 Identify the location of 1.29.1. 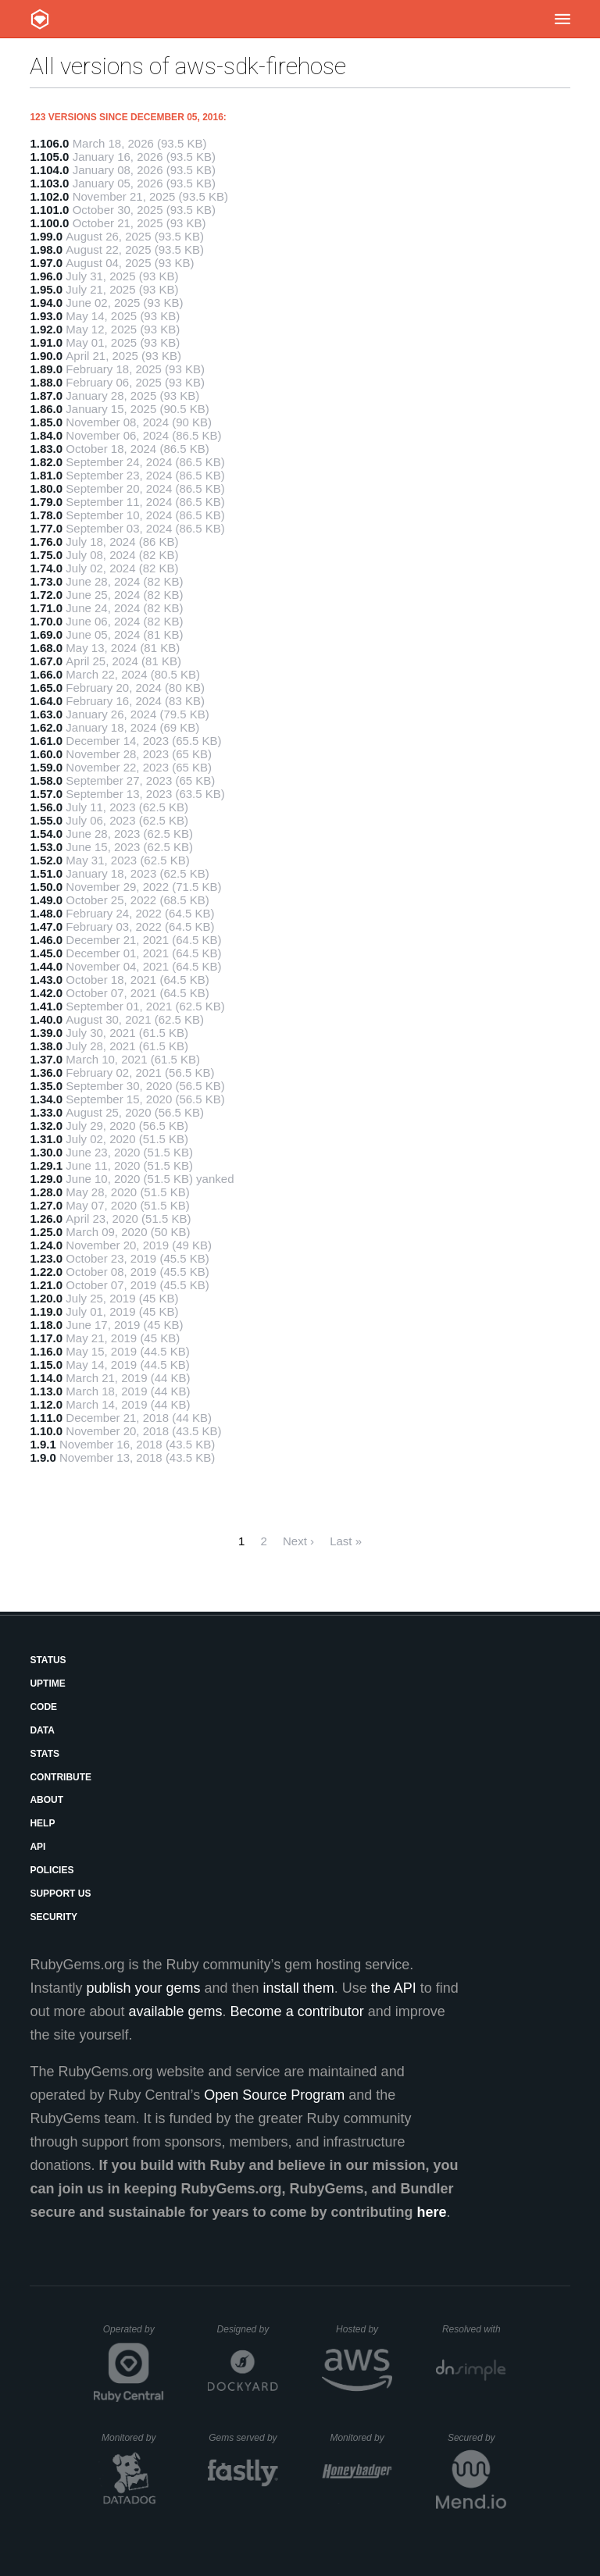
(46, 1165).